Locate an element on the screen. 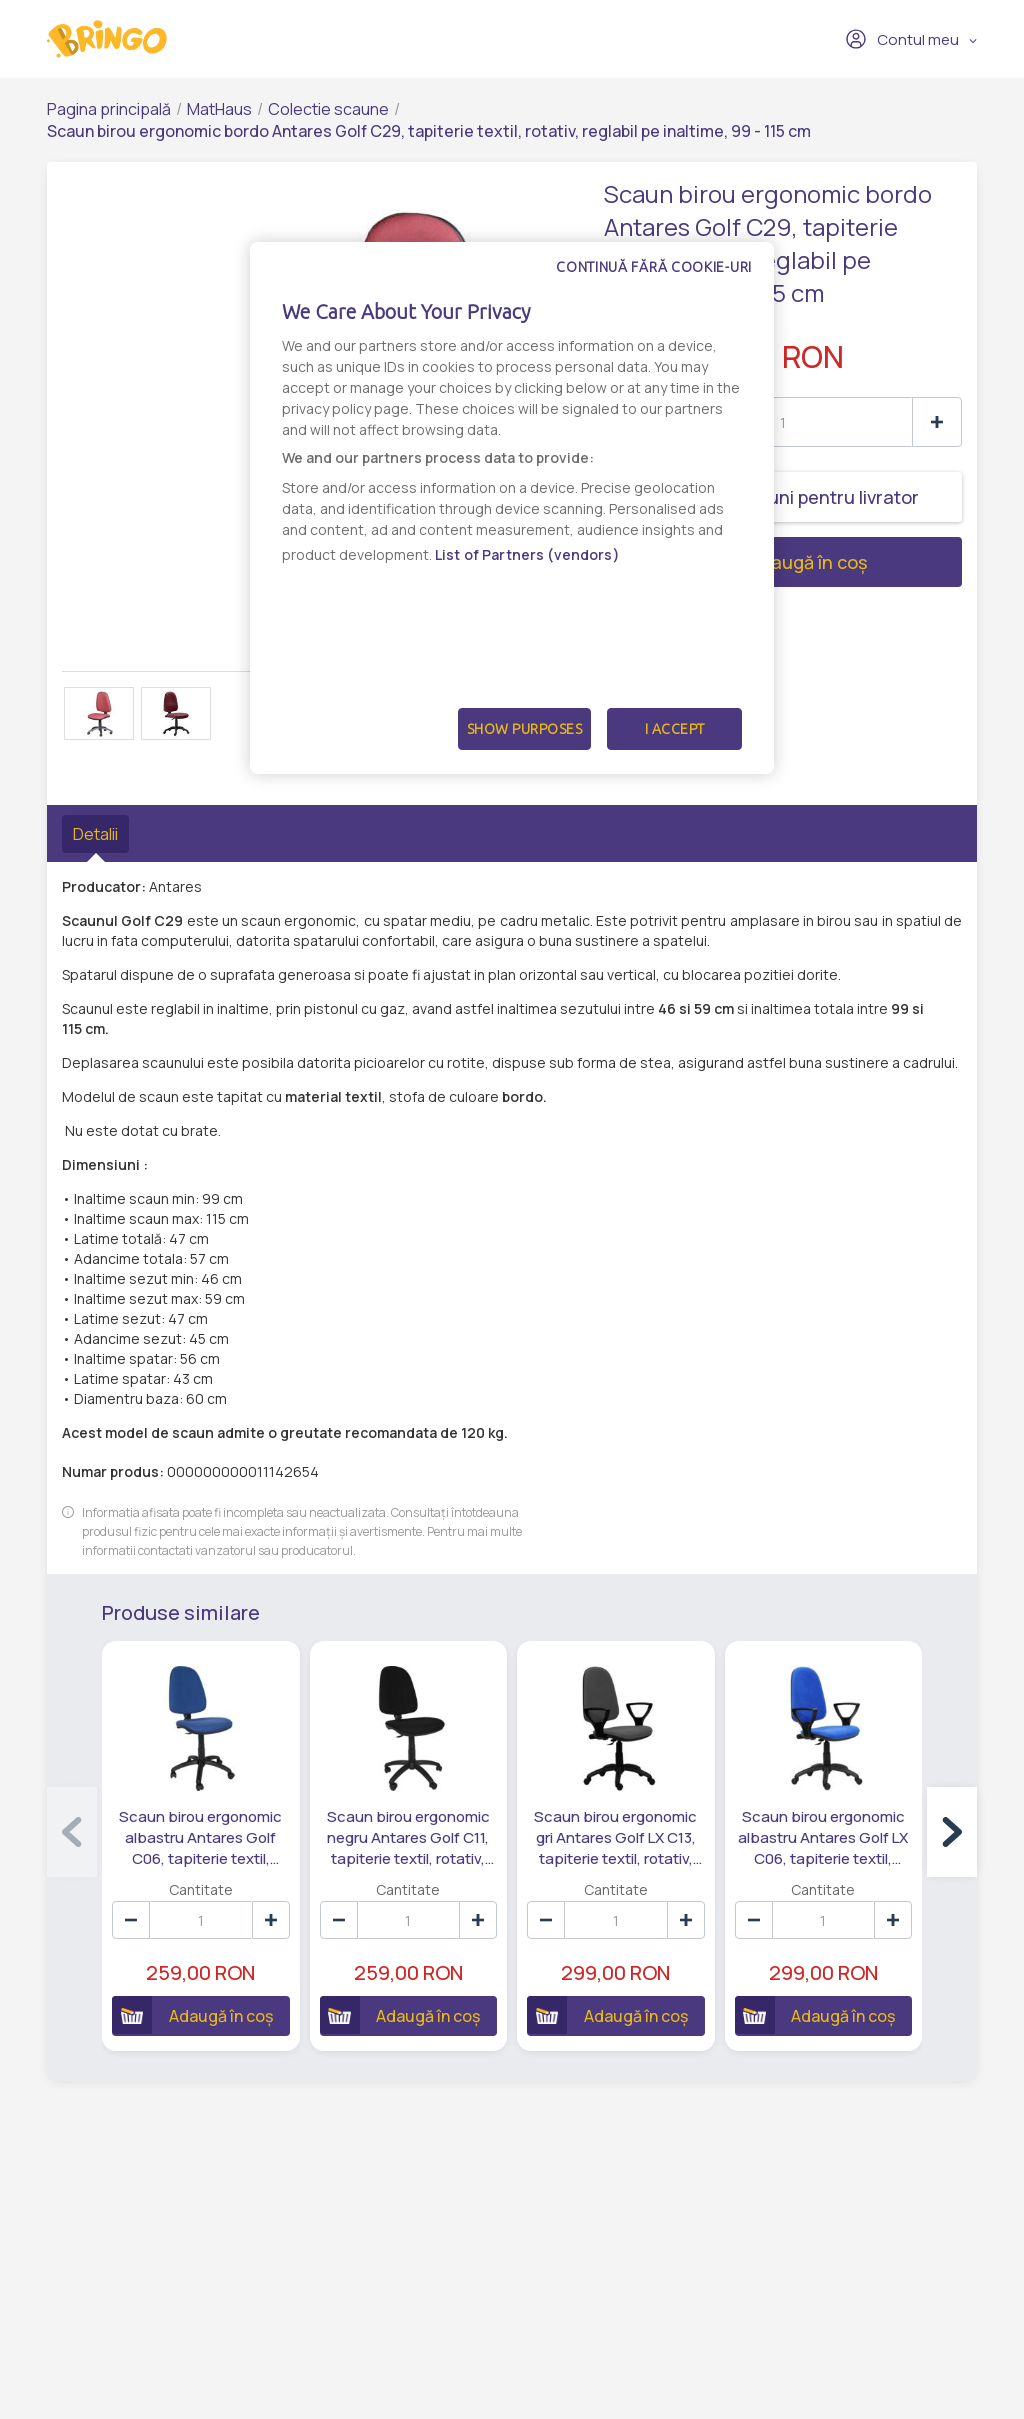 The width and height of the screenshot is (1024, 2419). Pagina principală is located at coordinates (109, 109).